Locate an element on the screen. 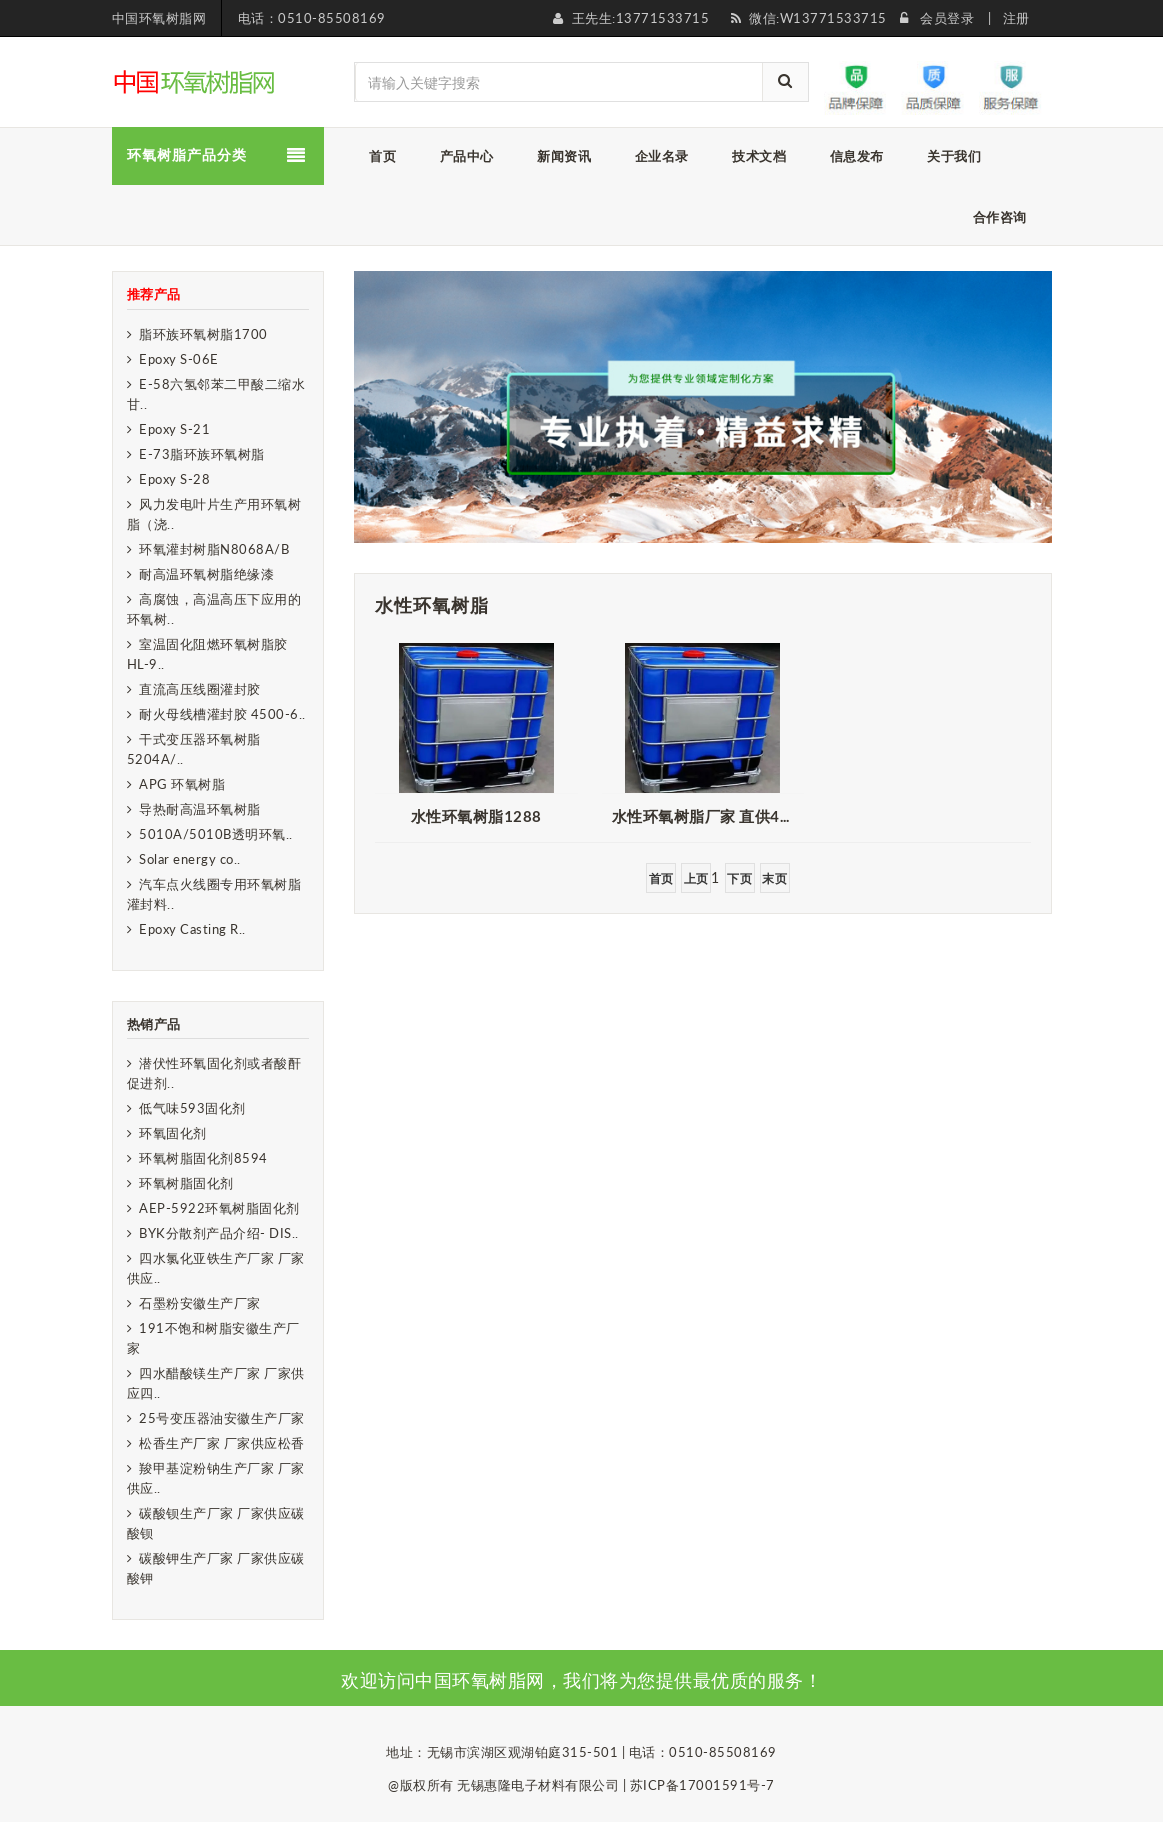 Image resolution: width=1163 pixels, height=1822 pixels. E-73脂环族环氧树脂 is located at coordinates (202, 454).